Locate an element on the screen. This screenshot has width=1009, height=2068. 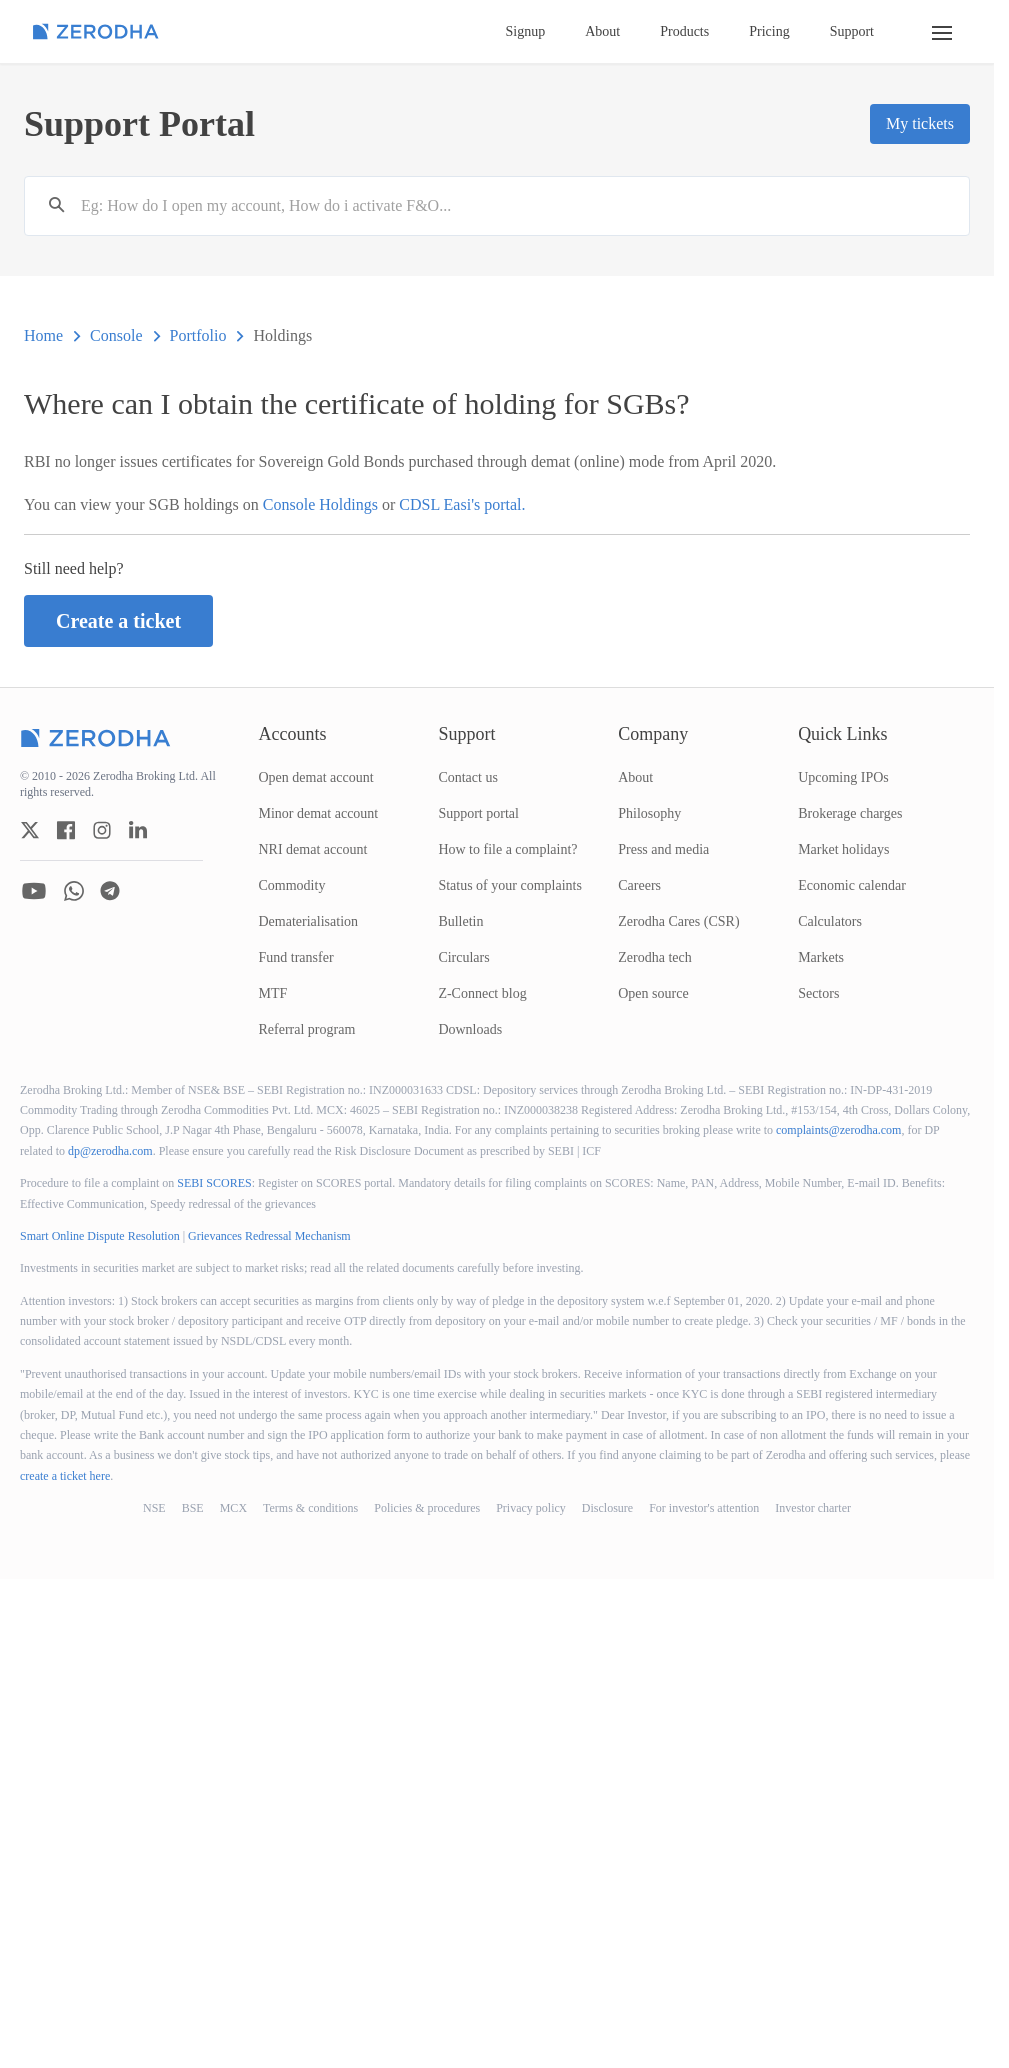
Policies & procedures is located at coordinates (427, 1508).